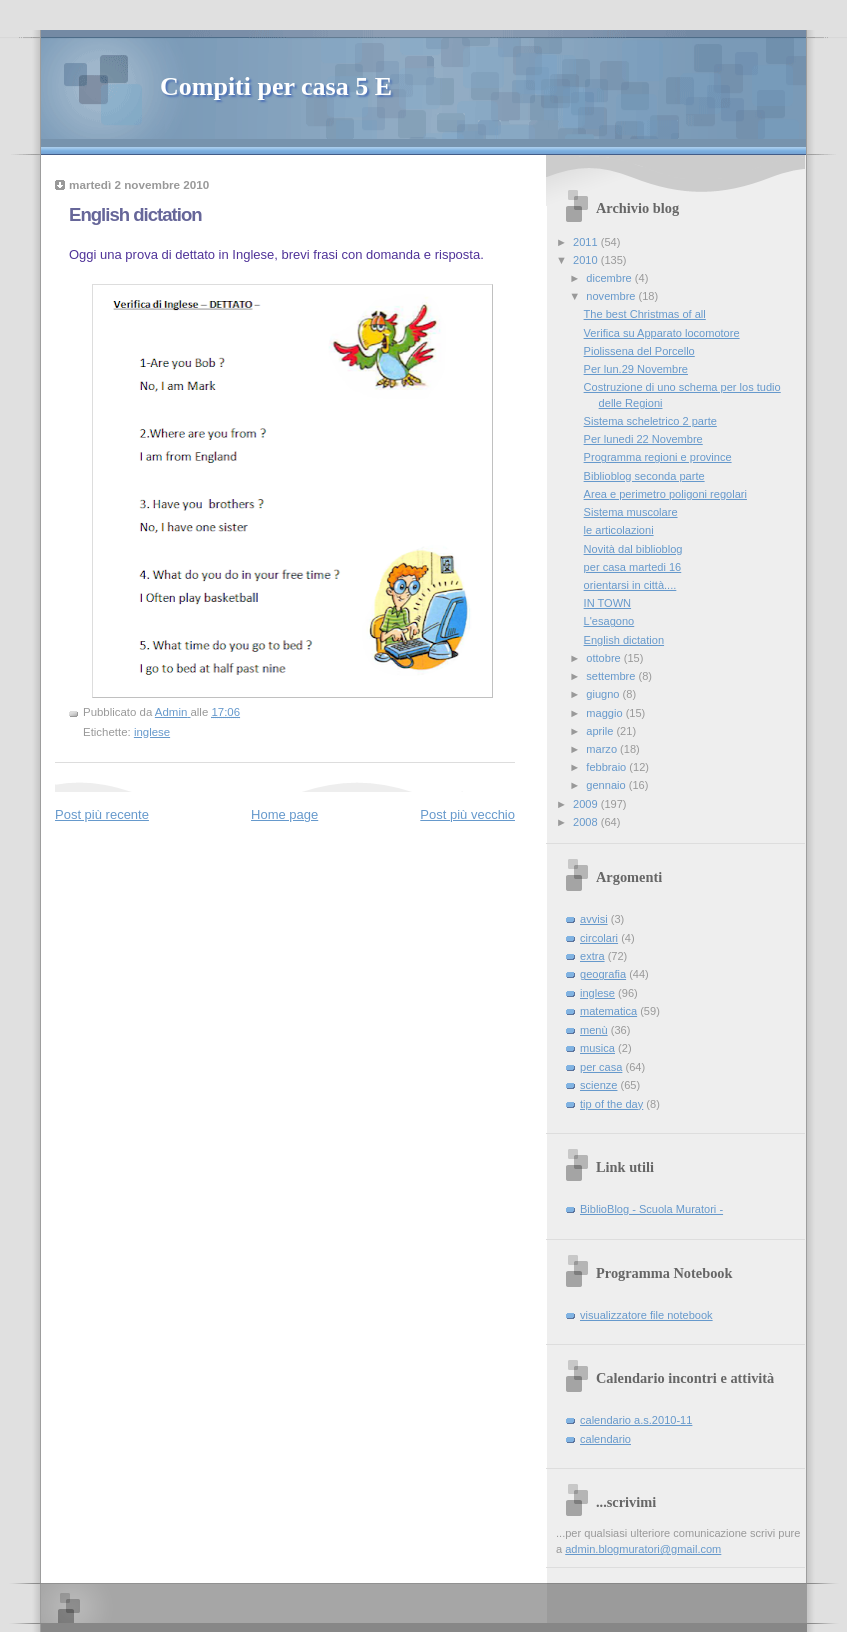 The height and width of the screenshot is (1632, 847). Describe the element at coordinates (607, 603) in the screenshot. I see `IN TOWN` at that location.